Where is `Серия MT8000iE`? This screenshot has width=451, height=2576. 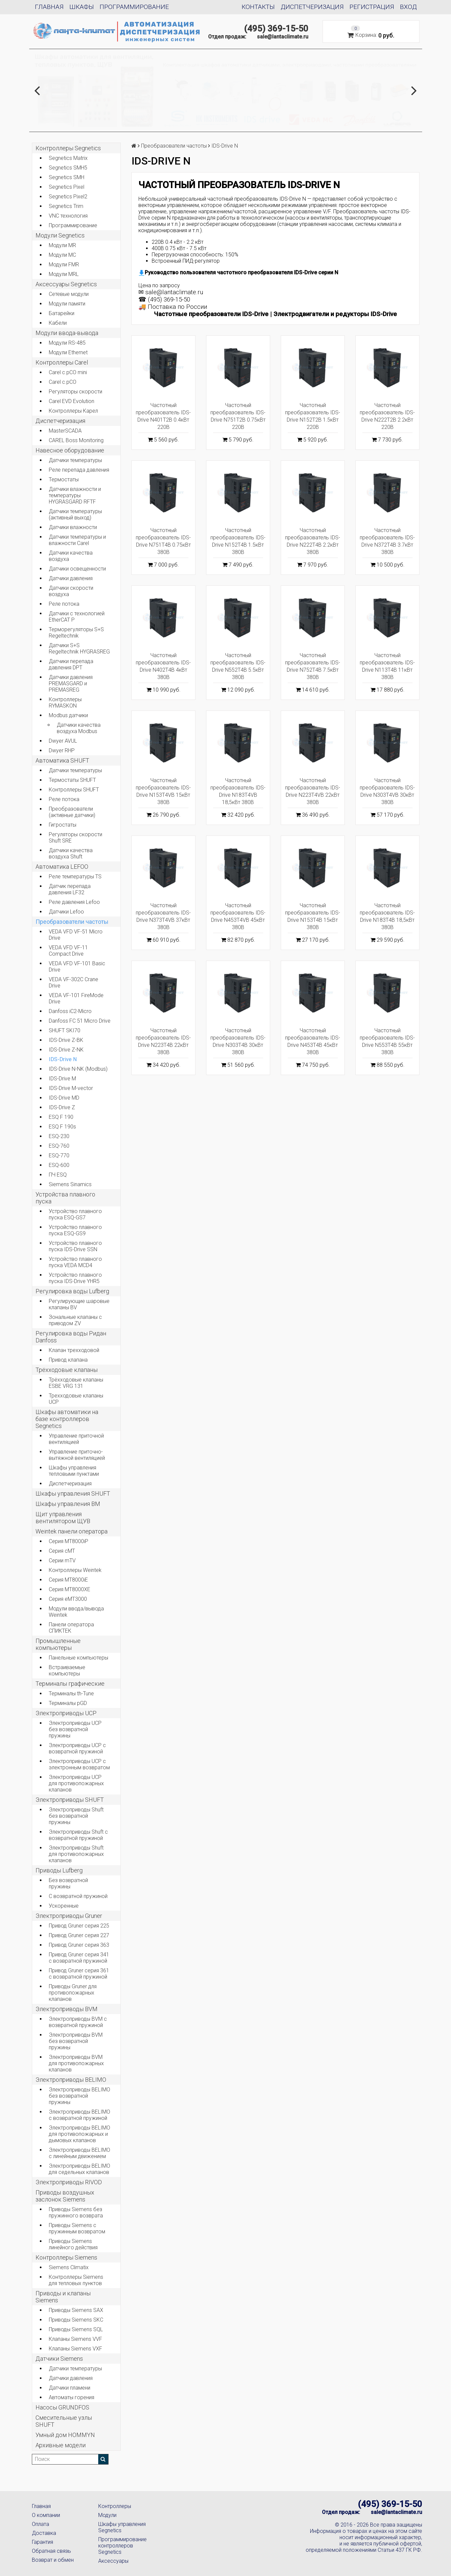 Серия MT8000iE is located at coordinates (68, 1580).